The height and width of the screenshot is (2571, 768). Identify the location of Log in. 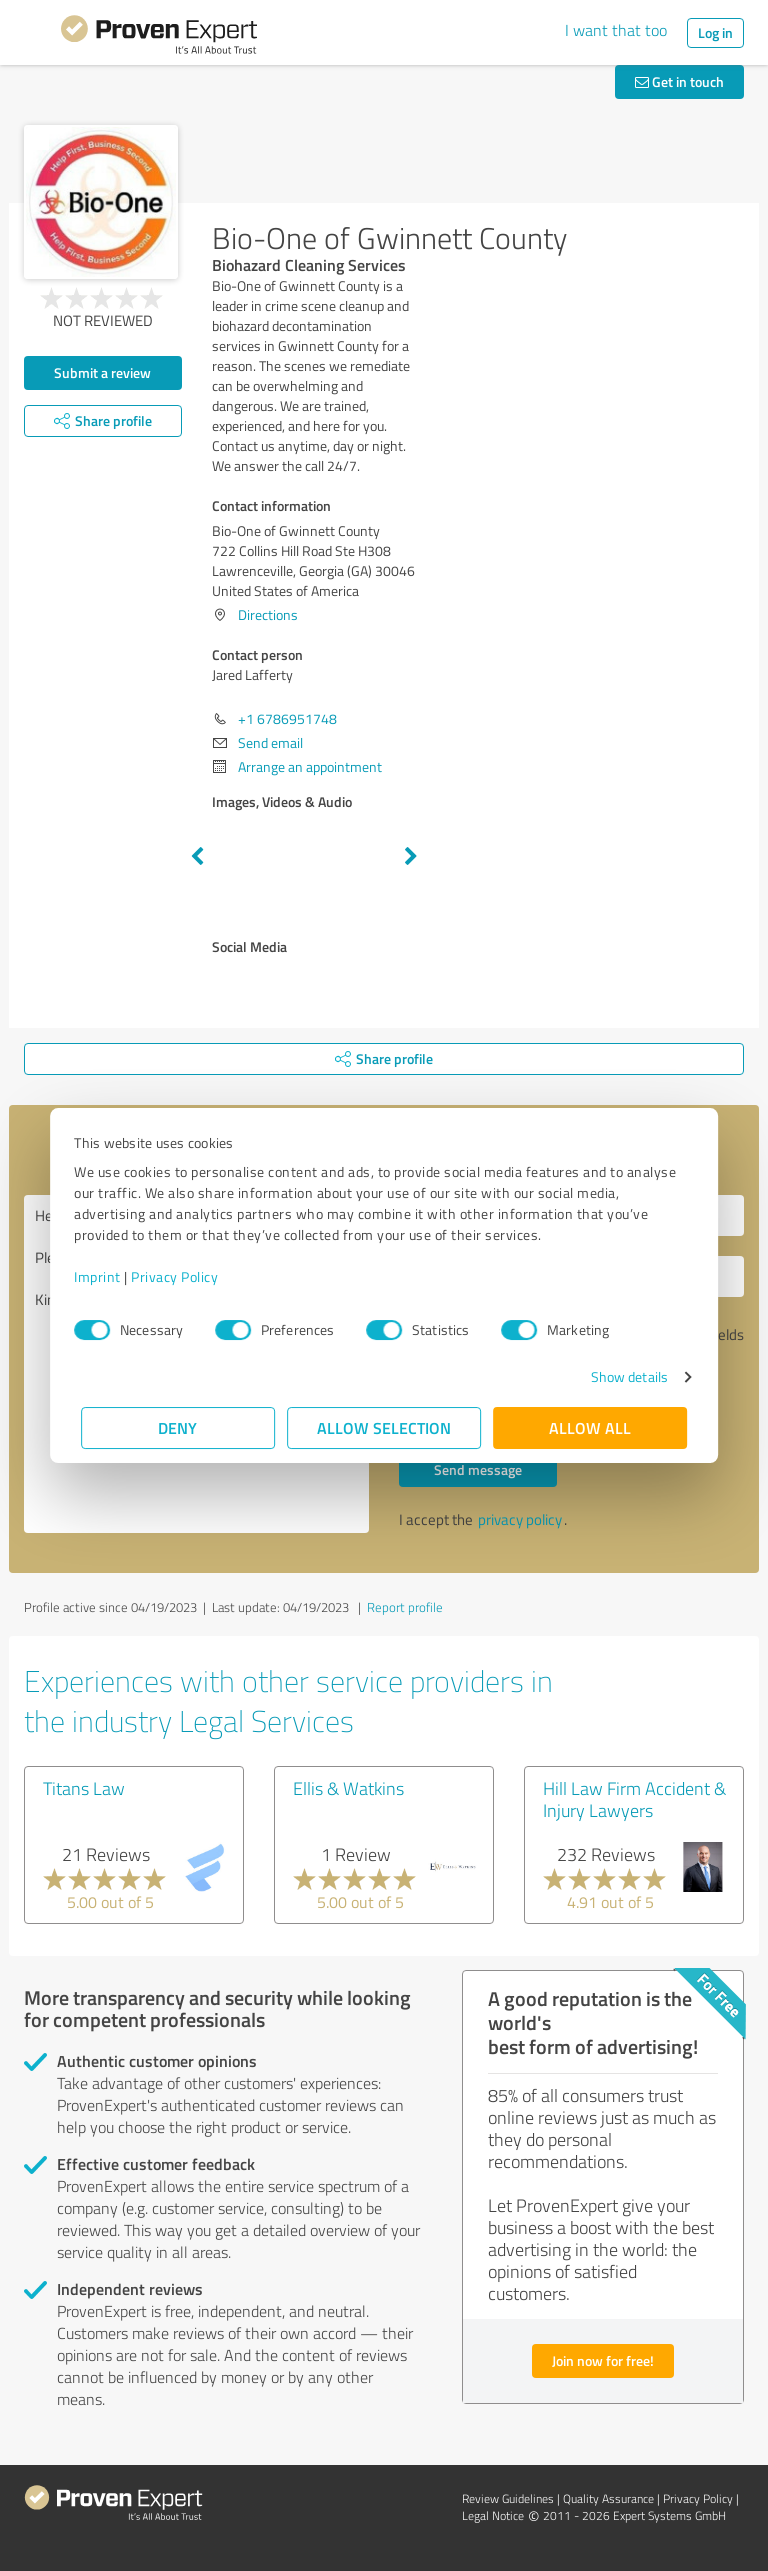
(715, 32).